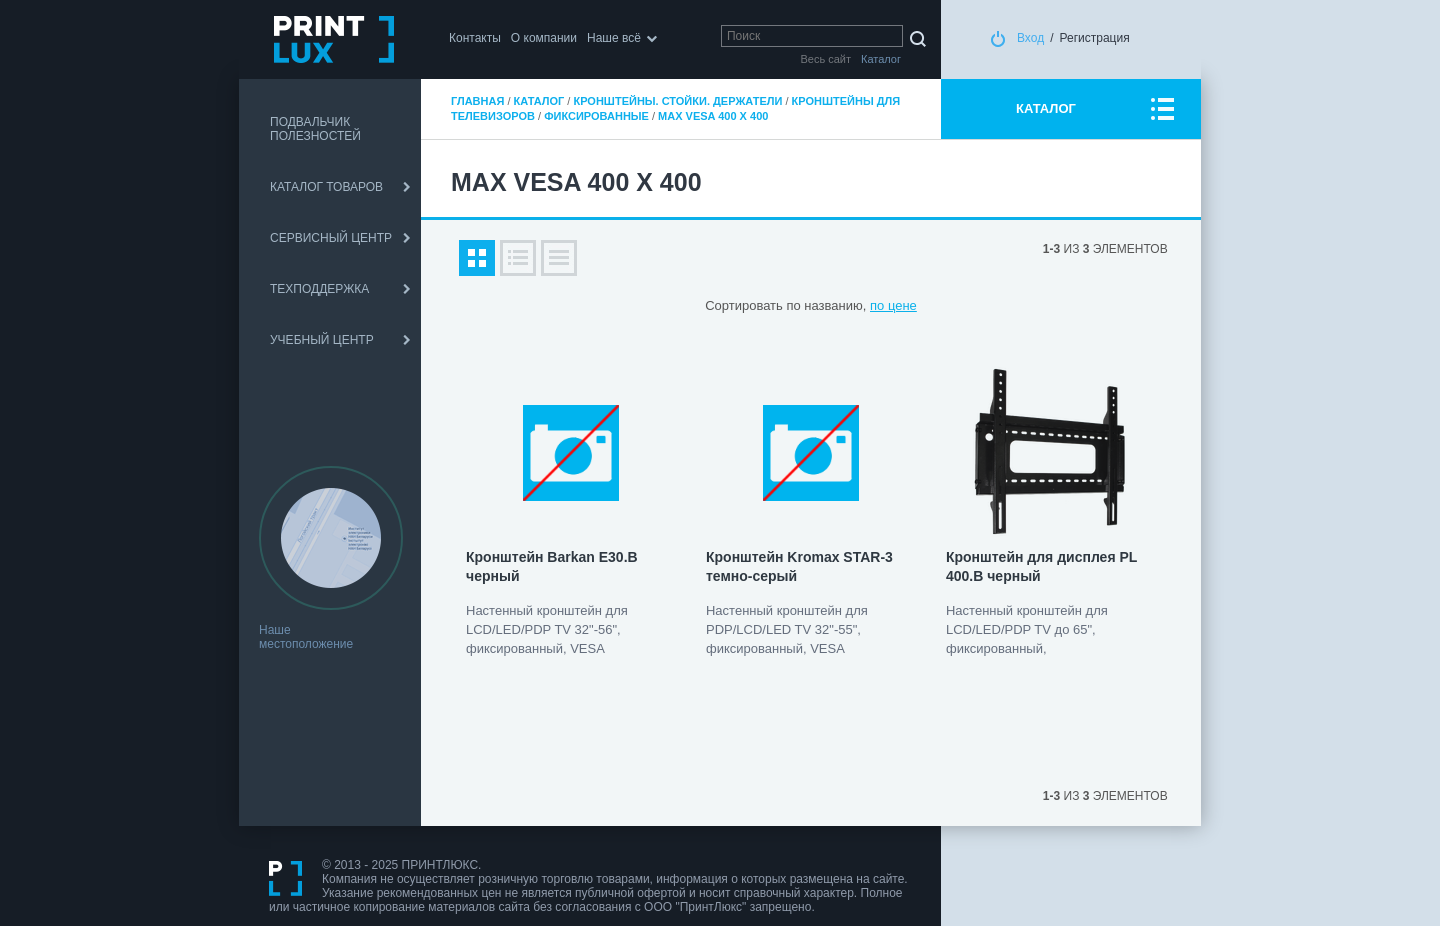 The width and height of the screenshot is (1440, 926). Describe the element at coordinates (475, 38) in the screenshot. I see `Контакты` at that location.